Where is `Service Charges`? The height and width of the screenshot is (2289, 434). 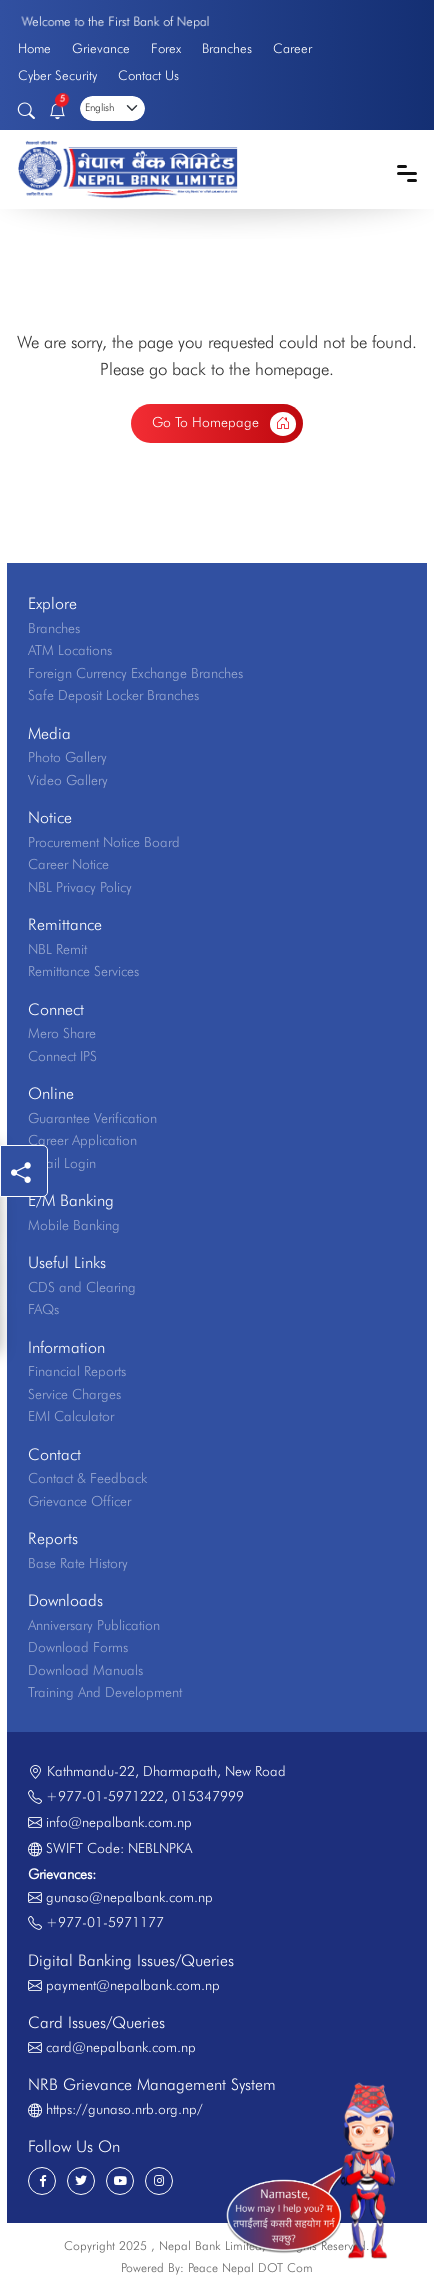
Service Charges is located at coordinates (74, 1394).